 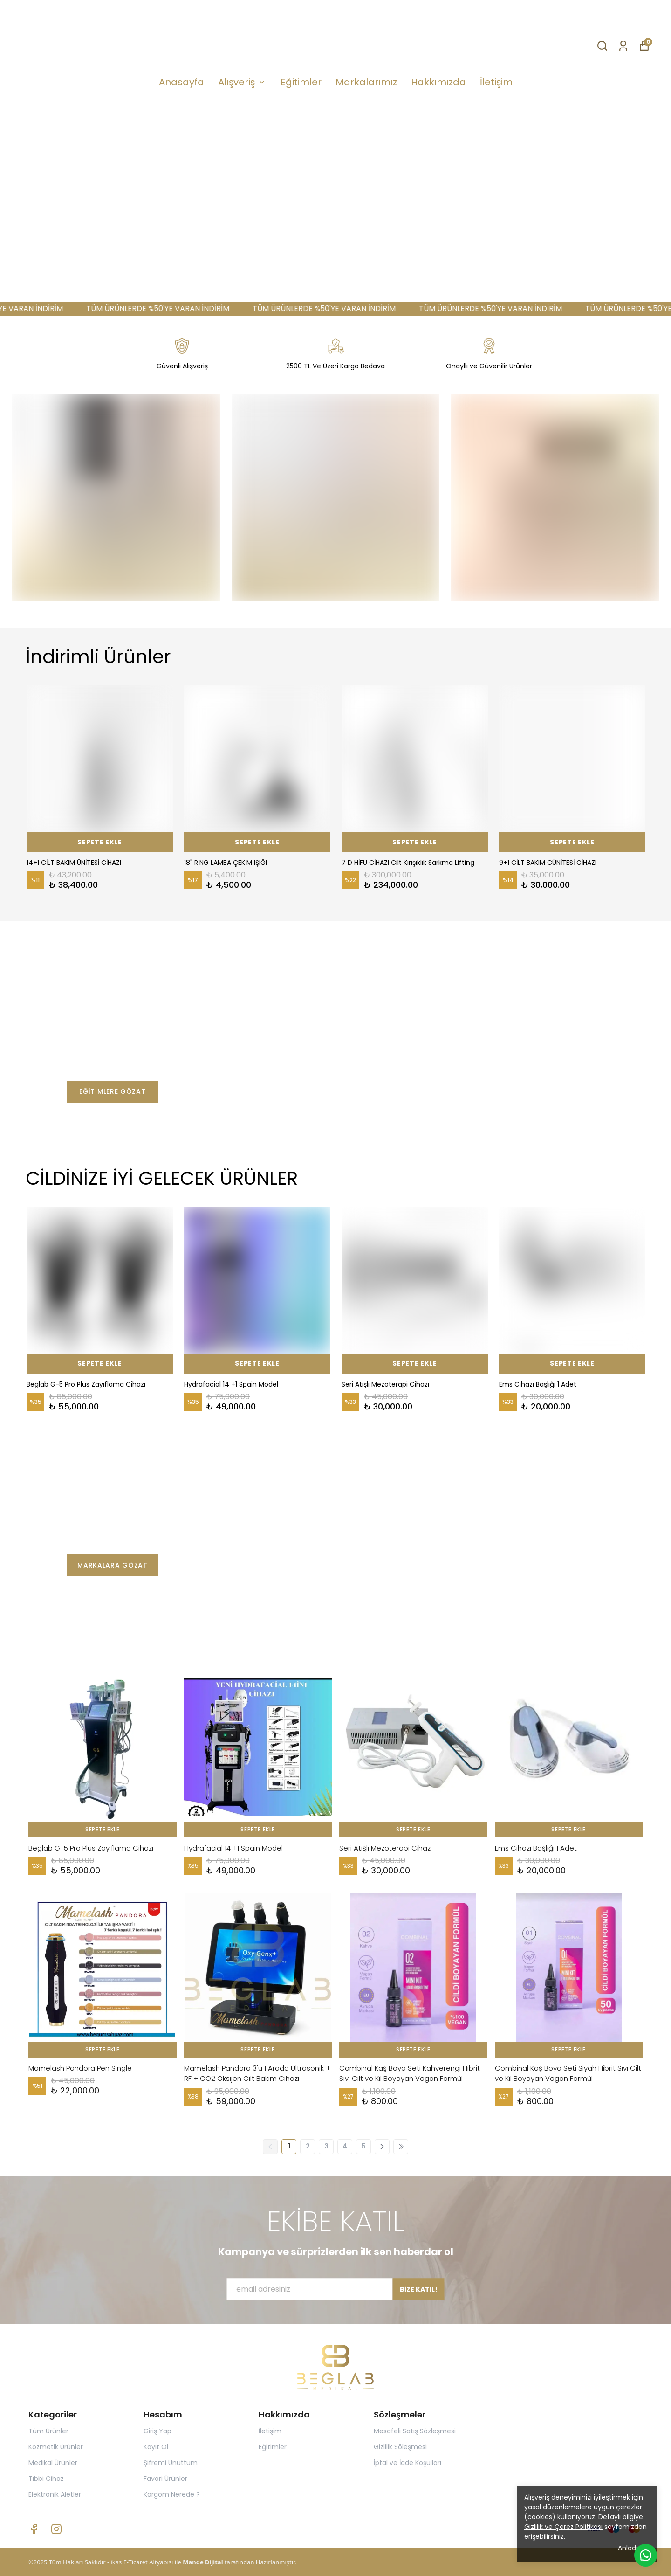 I want to click on [Facebook], so click(x=34, y=2529).